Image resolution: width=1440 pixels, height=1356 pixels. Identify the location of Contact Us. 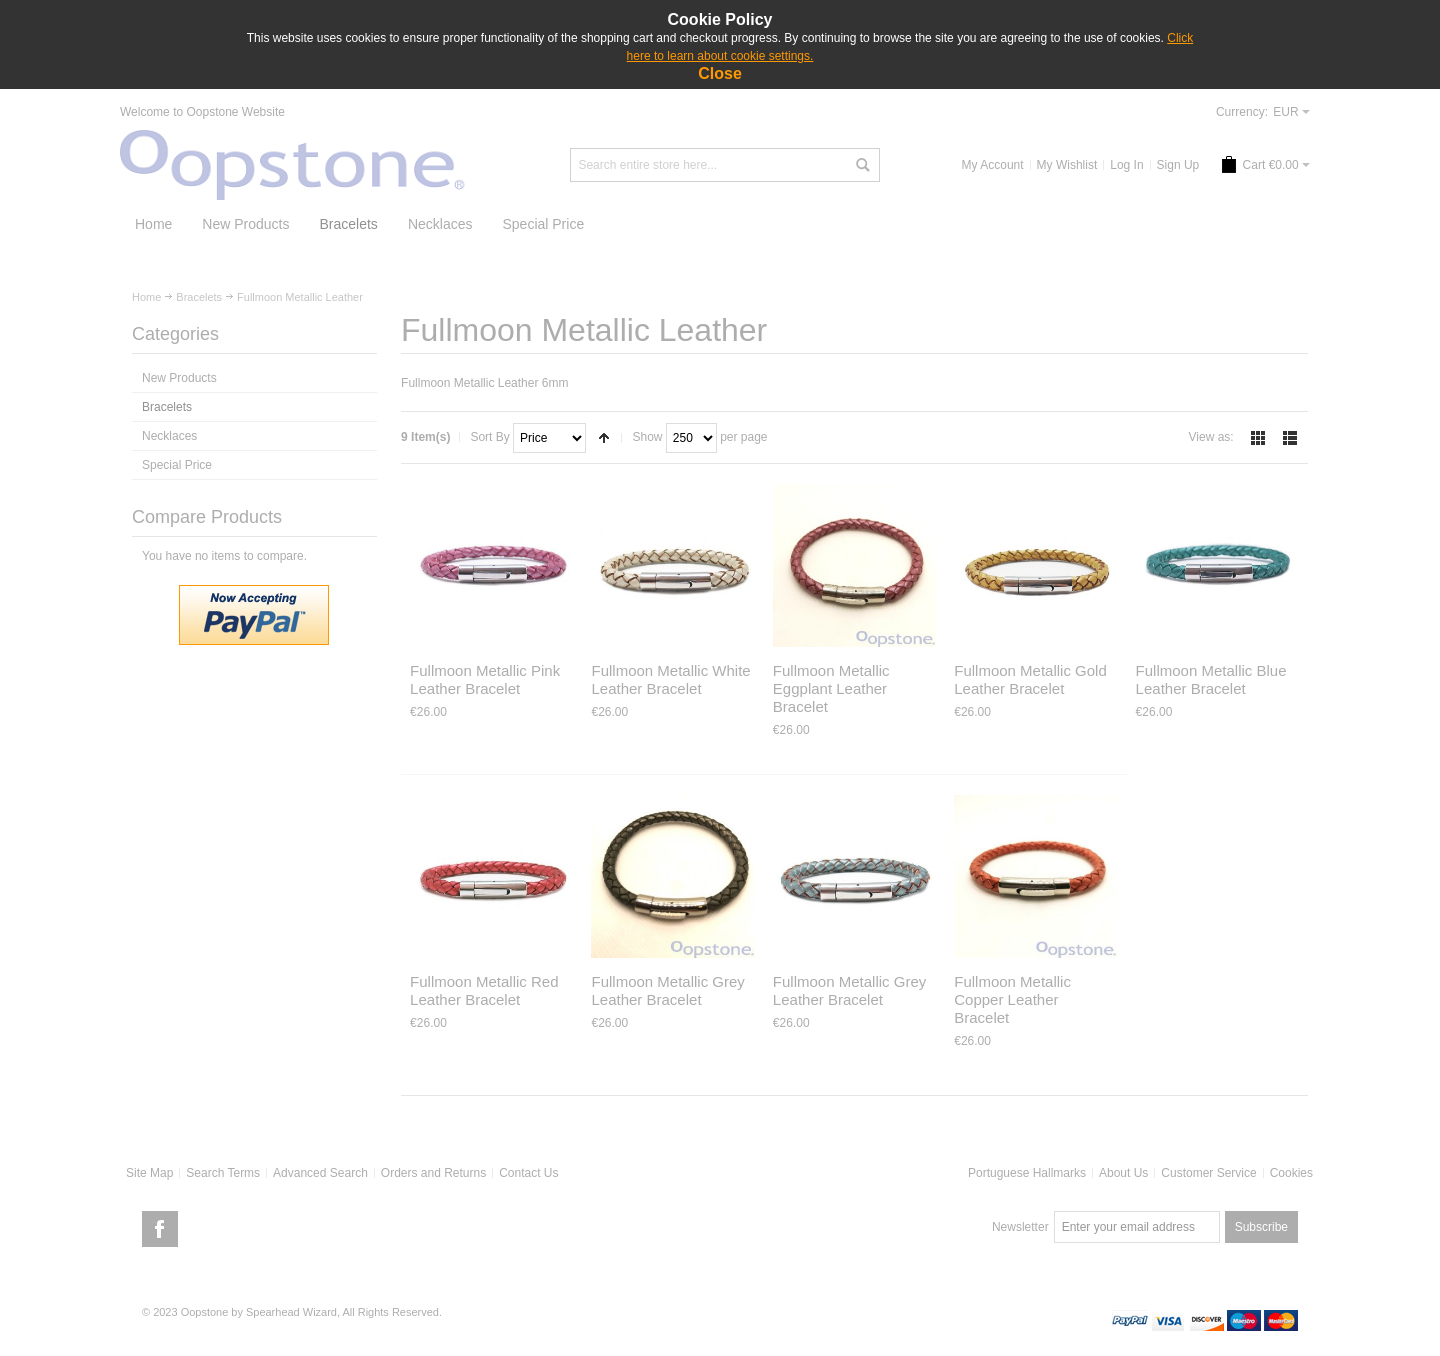
(528, 1173).